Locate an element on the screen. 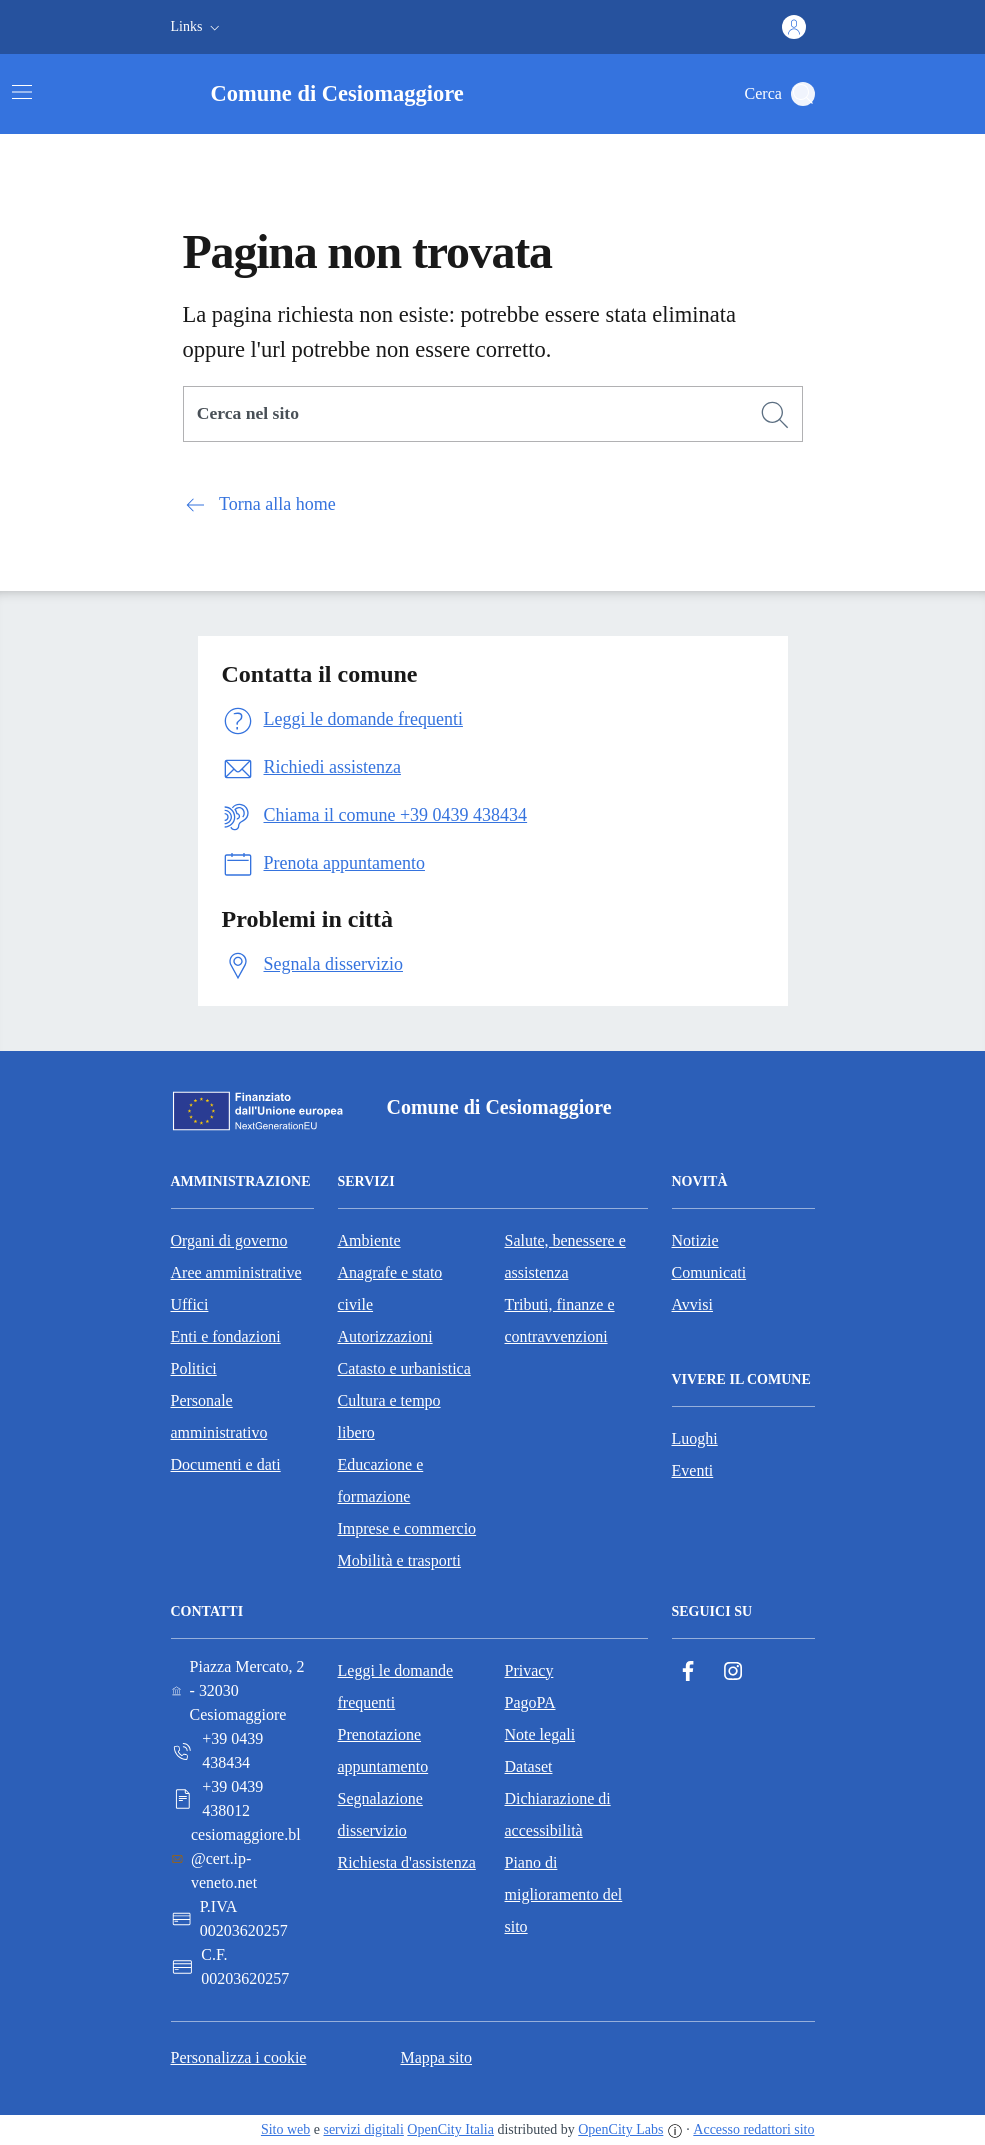 This screenshot has height=2145, width=985. [button] is located at coordinates (197, 27).